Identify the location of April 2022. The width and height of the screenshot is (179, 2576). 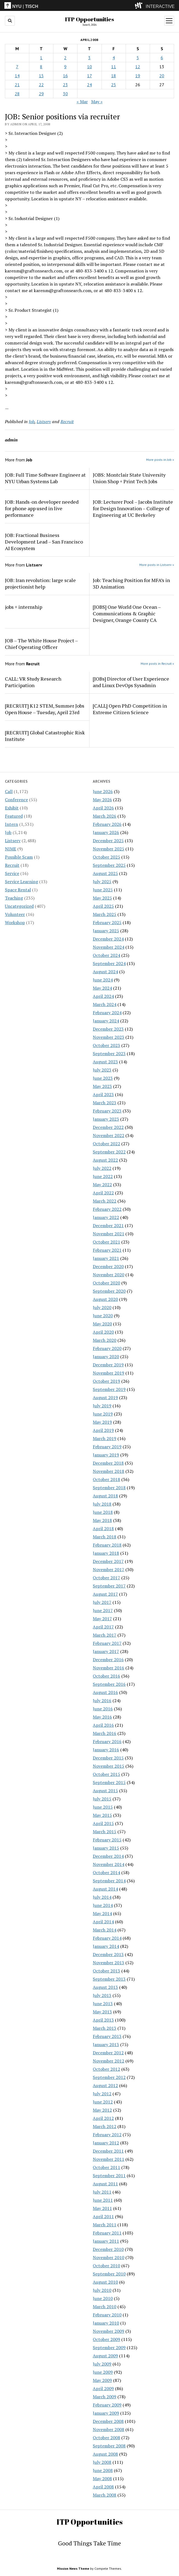
(103, 1193).